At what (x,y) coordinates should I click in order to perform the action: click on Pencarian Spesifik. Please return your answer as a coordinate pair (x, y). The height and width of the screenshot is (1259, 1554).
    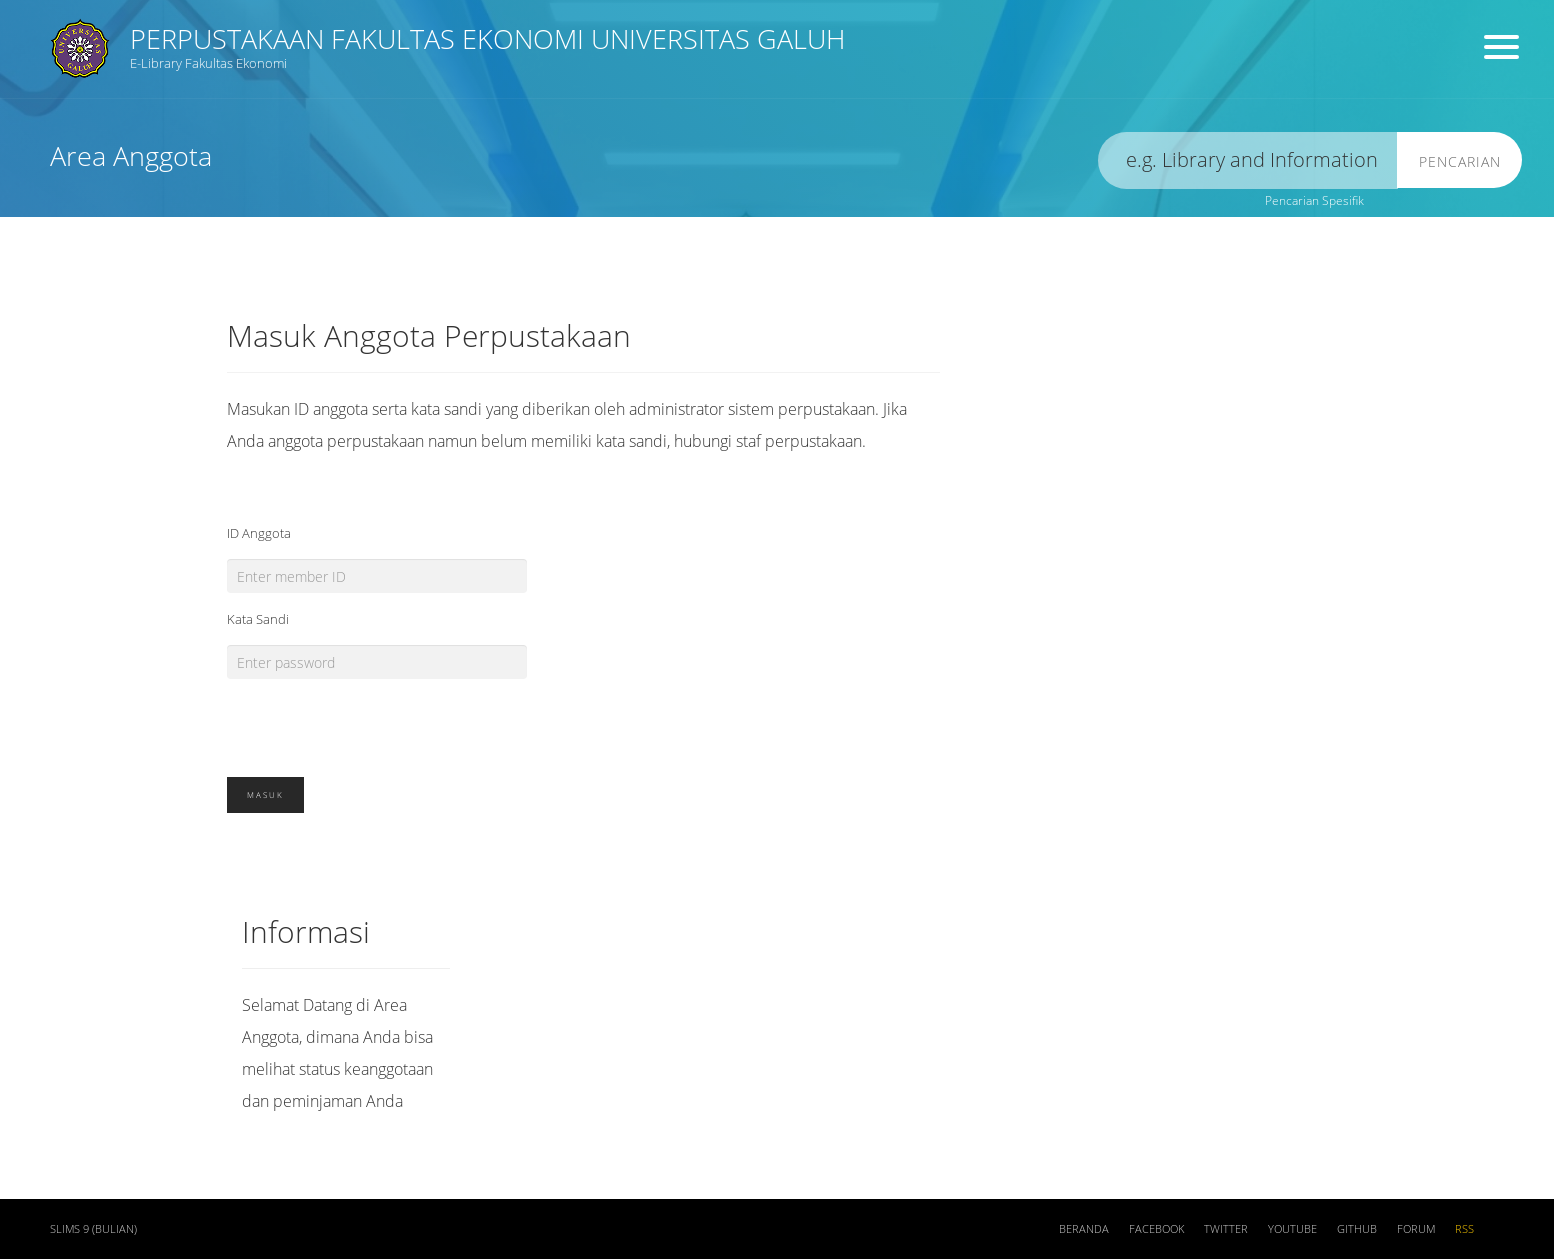
    Looking at the image, I should click on (1314, 200).